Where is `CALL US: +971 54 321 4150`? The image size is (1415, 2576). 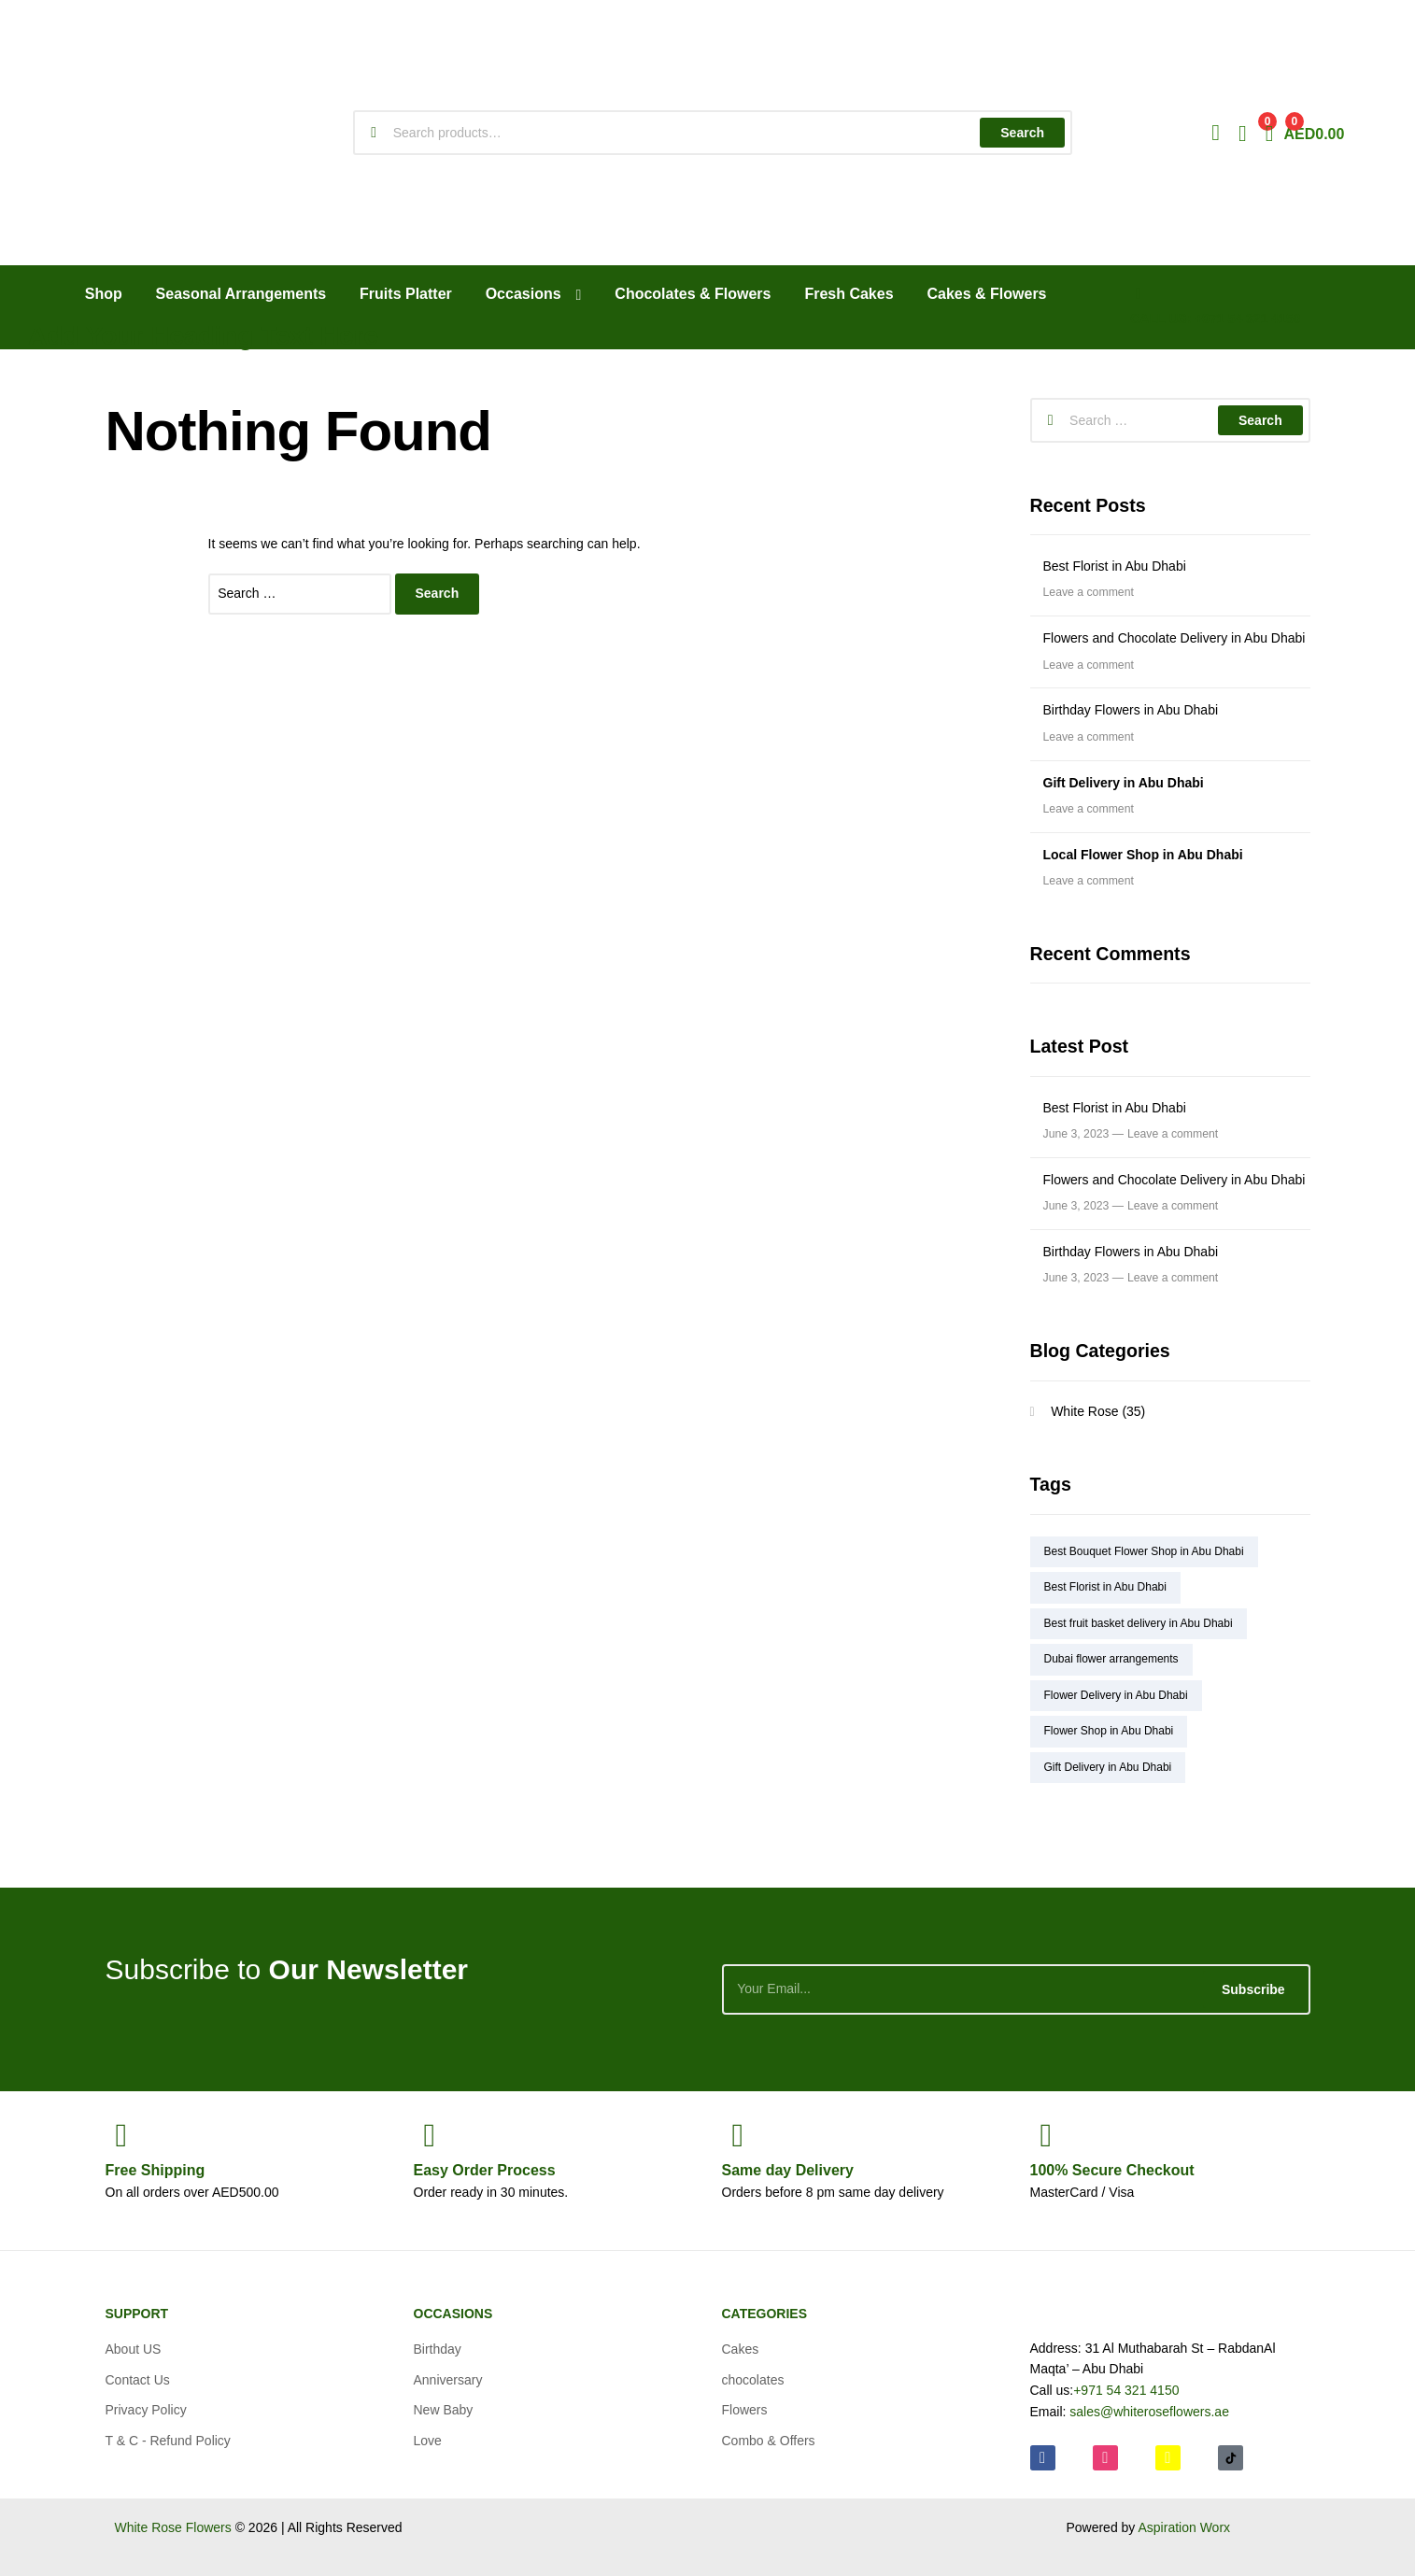 CALL US: +971 54 321 4150 is located at coordinates (1215, 318).